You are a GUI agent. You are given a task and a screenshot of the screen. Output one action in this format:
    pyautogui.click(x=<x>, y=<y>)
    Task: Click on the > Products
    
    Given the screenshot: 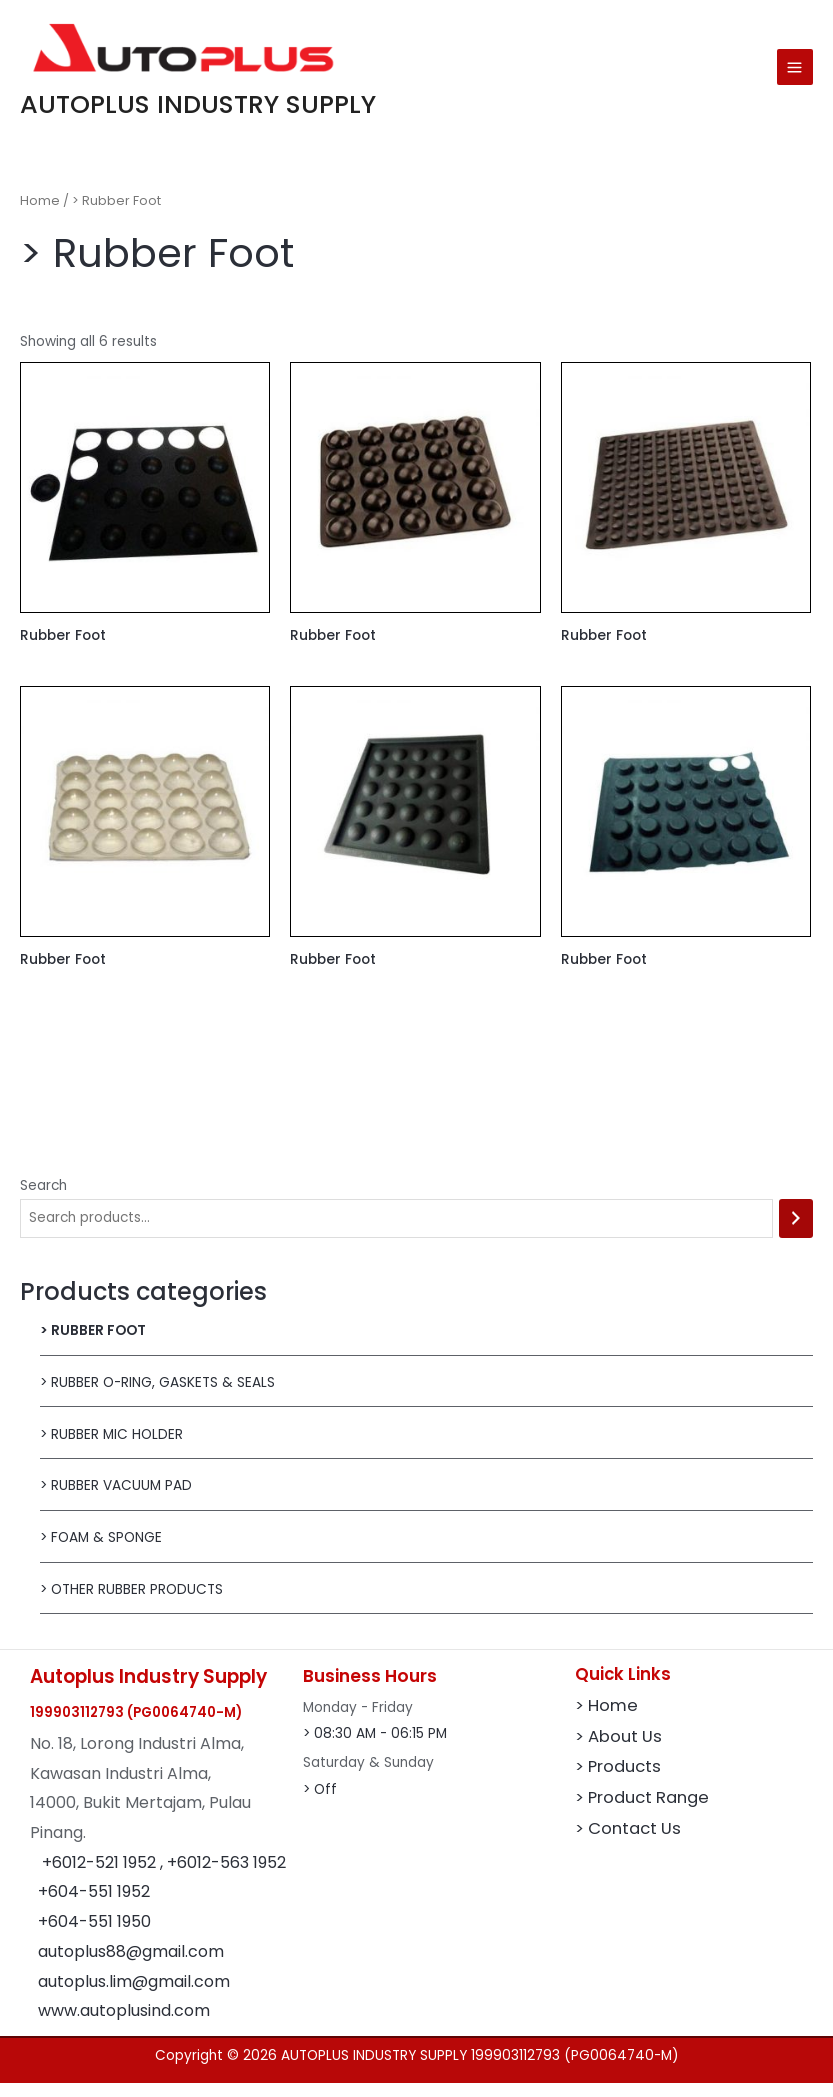 What is the action you would take?
    pyautogui.click(x=618, y=1780)
    